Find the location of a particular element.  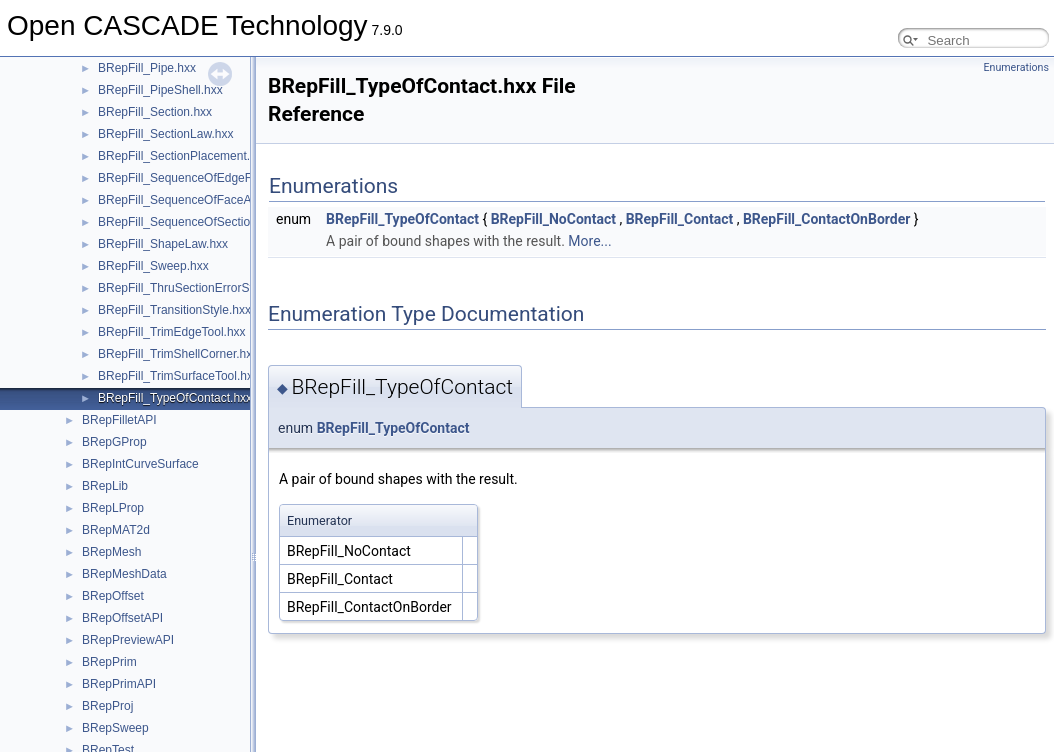

BRepFill_ShapeLaw.hxx is located at coordinates (163, 244).